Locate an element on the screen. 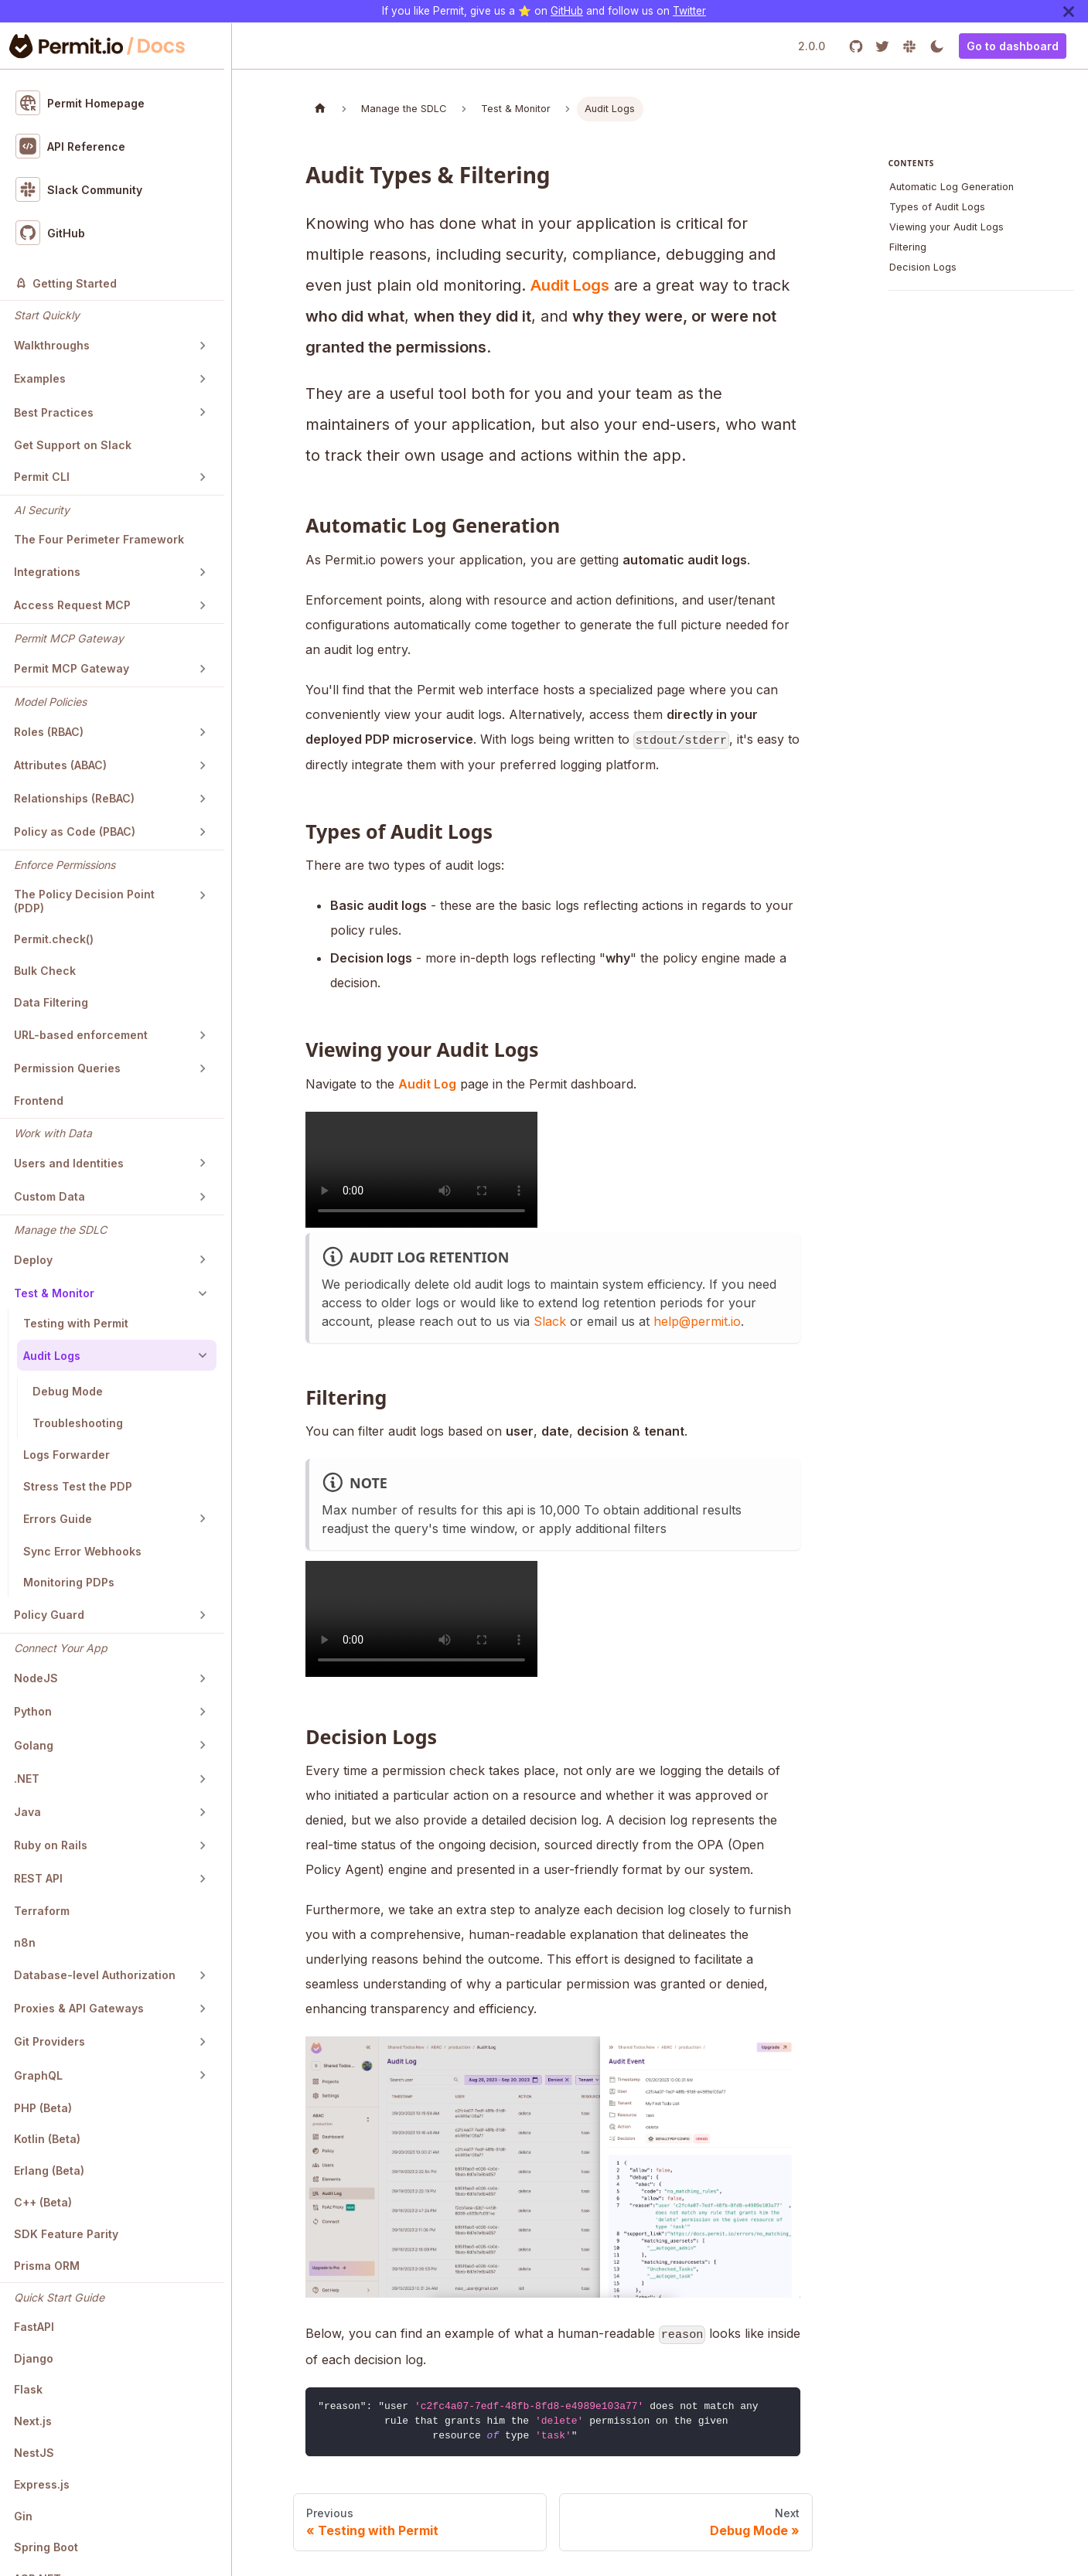 The image size is (1088, 2576). NestJS is located at coordinates (34, 2452).